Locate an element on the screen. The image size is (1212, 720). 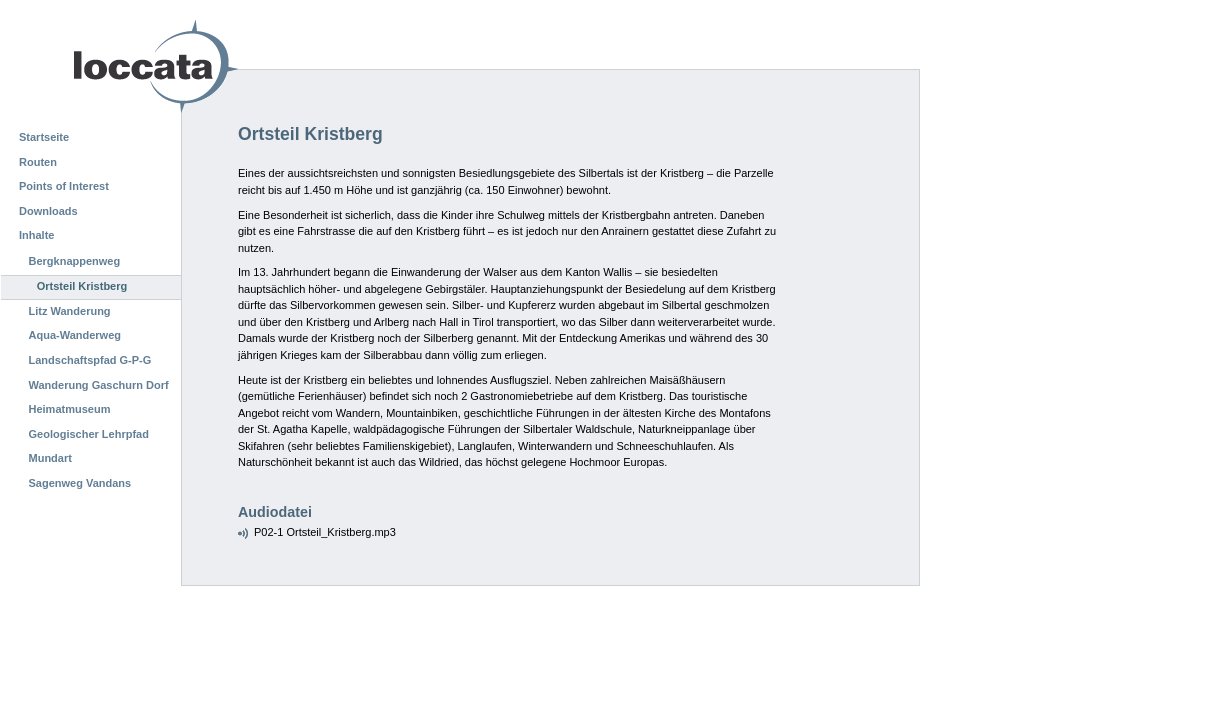
Sagenweg Vandans is located at coordinates (80, 483).